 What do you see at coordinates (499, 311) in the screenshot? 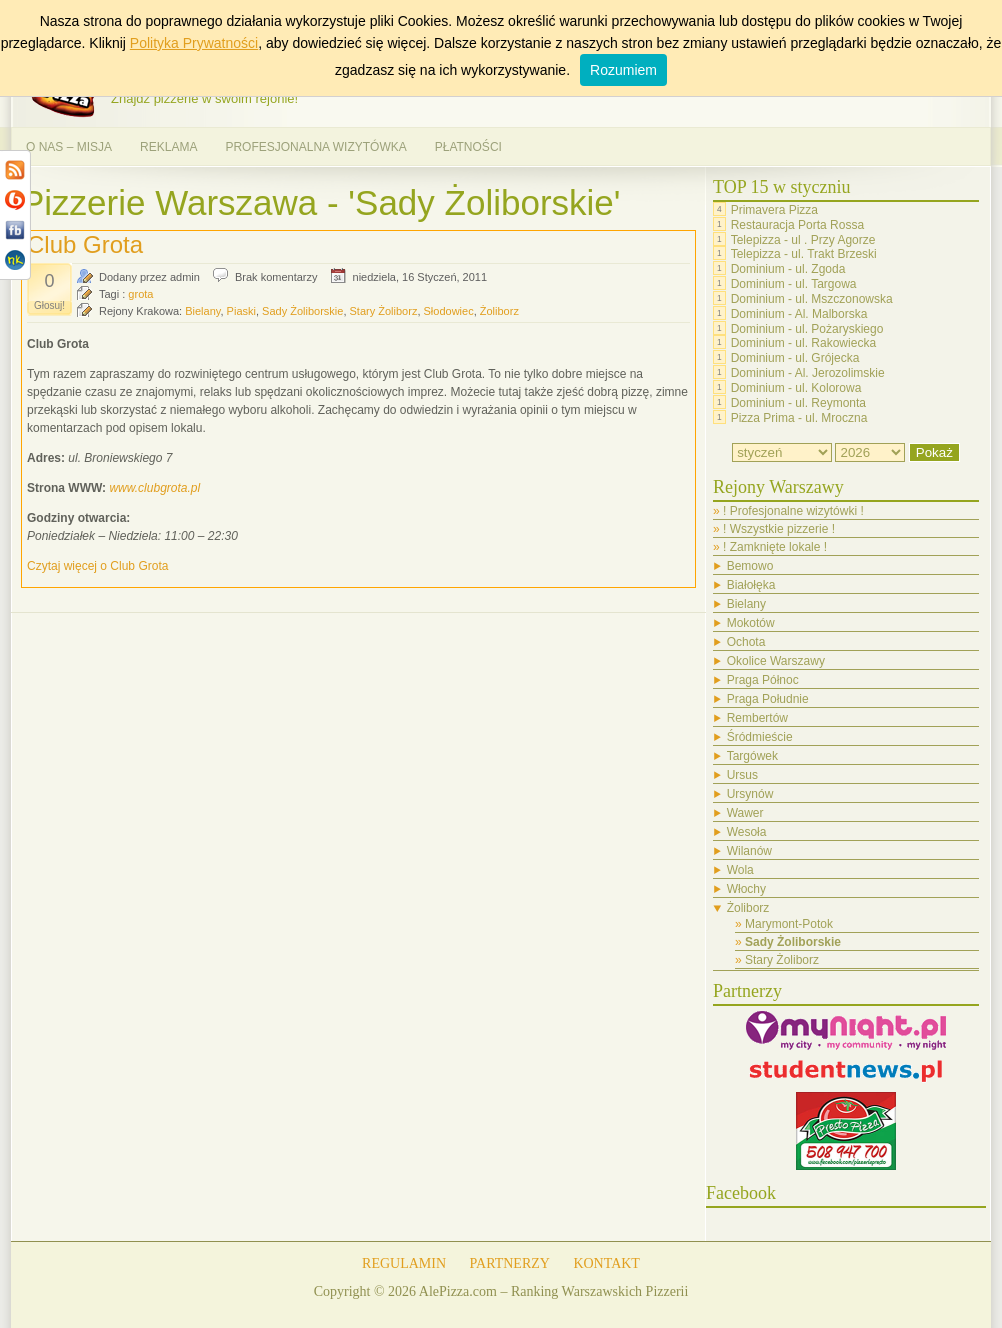
I see `Żoliborz` at bounding box center [499, 311].